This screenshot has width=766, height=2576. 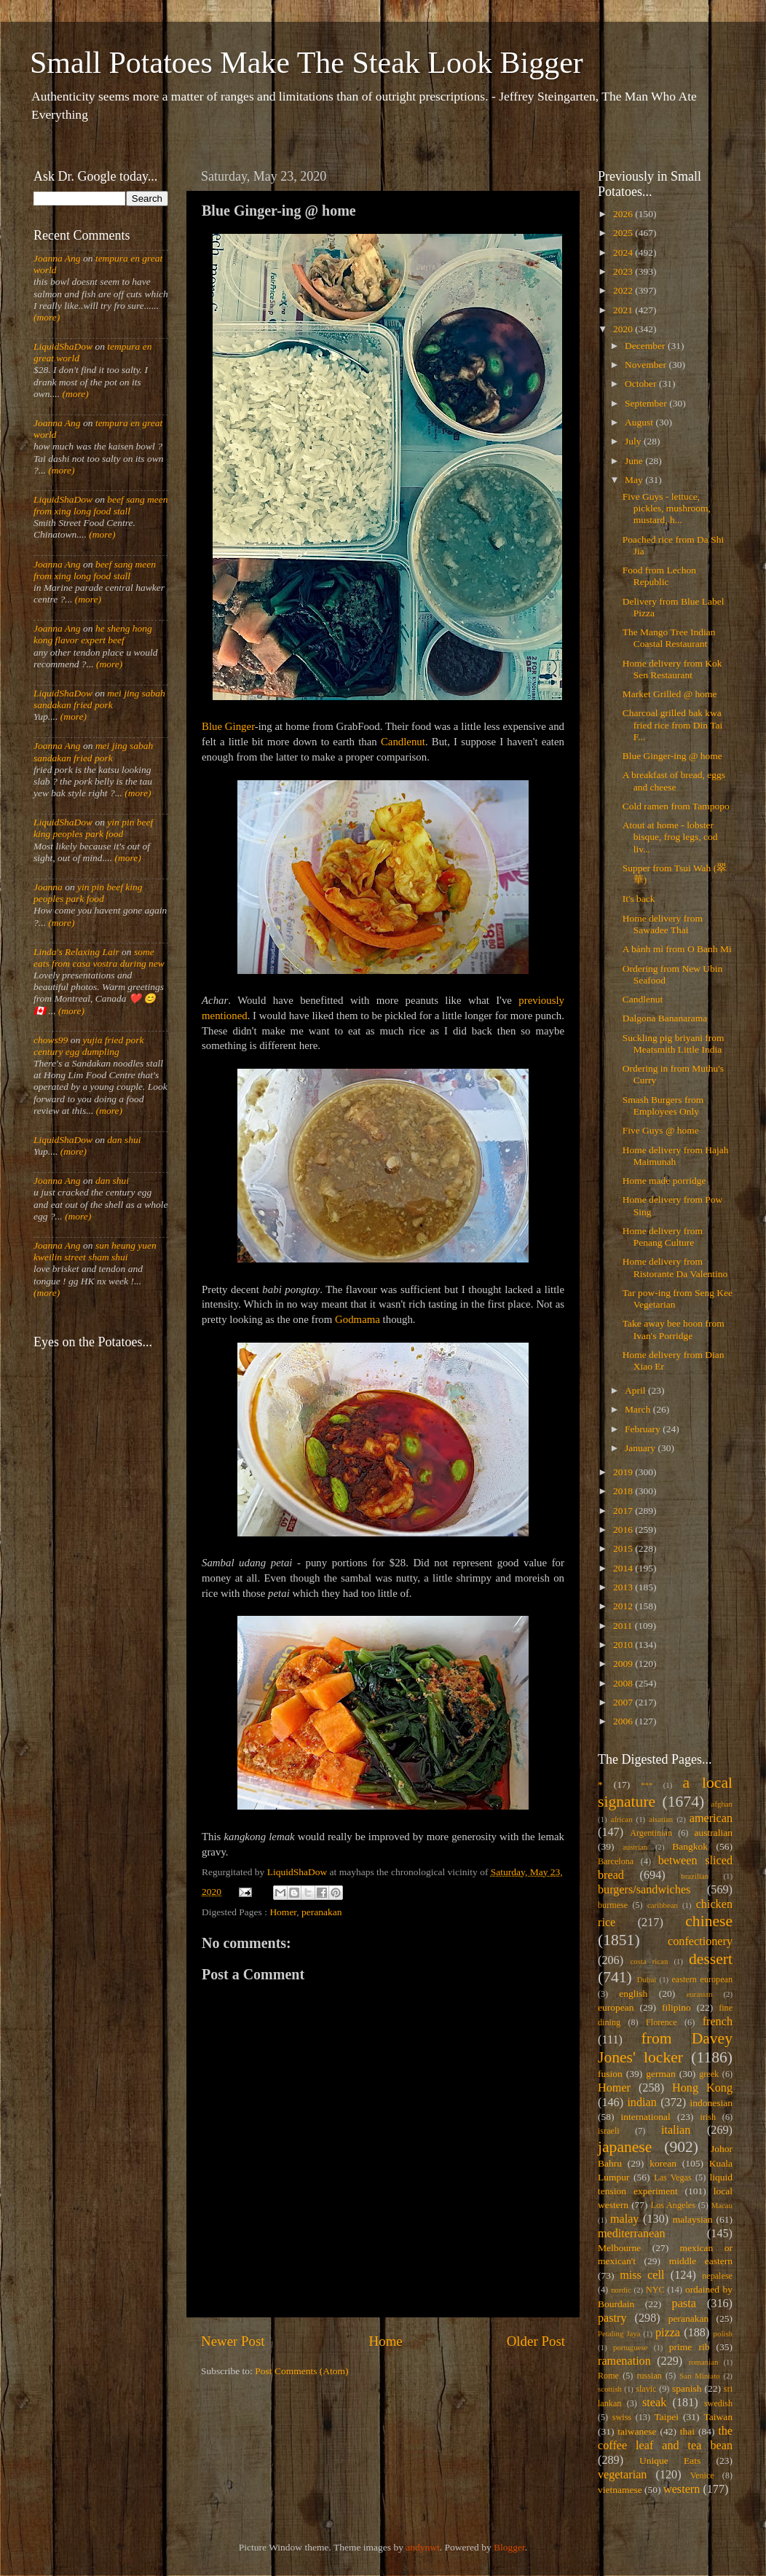 I want to click on Five Guys - lettuce, pickles, mushroom, mustard, h..., so click(x=667, y=508).